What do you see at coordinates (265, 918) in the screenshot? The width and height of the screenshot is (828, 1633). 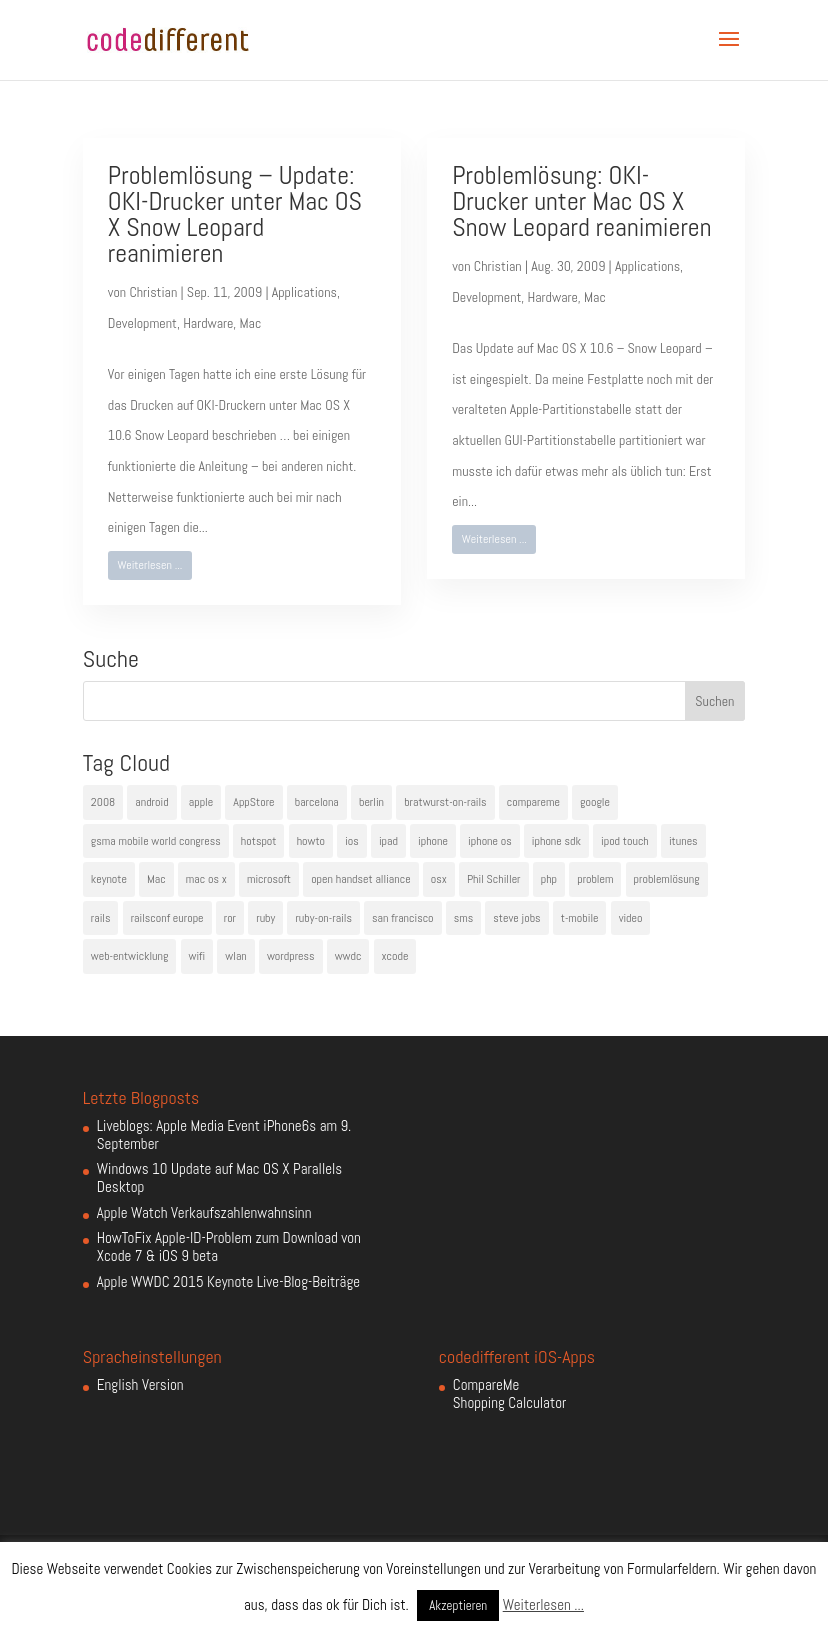 I see `ruby [ruby (4 Einträge)]` at bounding box center [265, 918].